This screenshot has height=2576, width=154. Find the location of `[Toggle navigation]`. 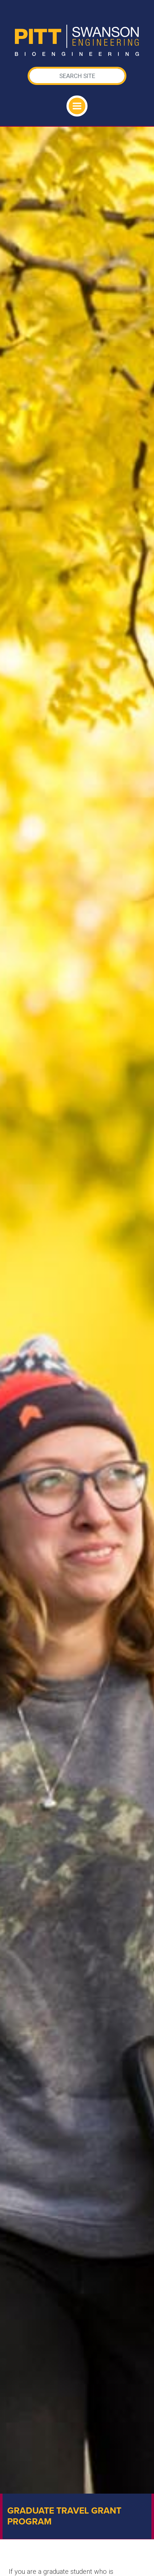

[Toggle navigation] is located at coordinates (77, 106).